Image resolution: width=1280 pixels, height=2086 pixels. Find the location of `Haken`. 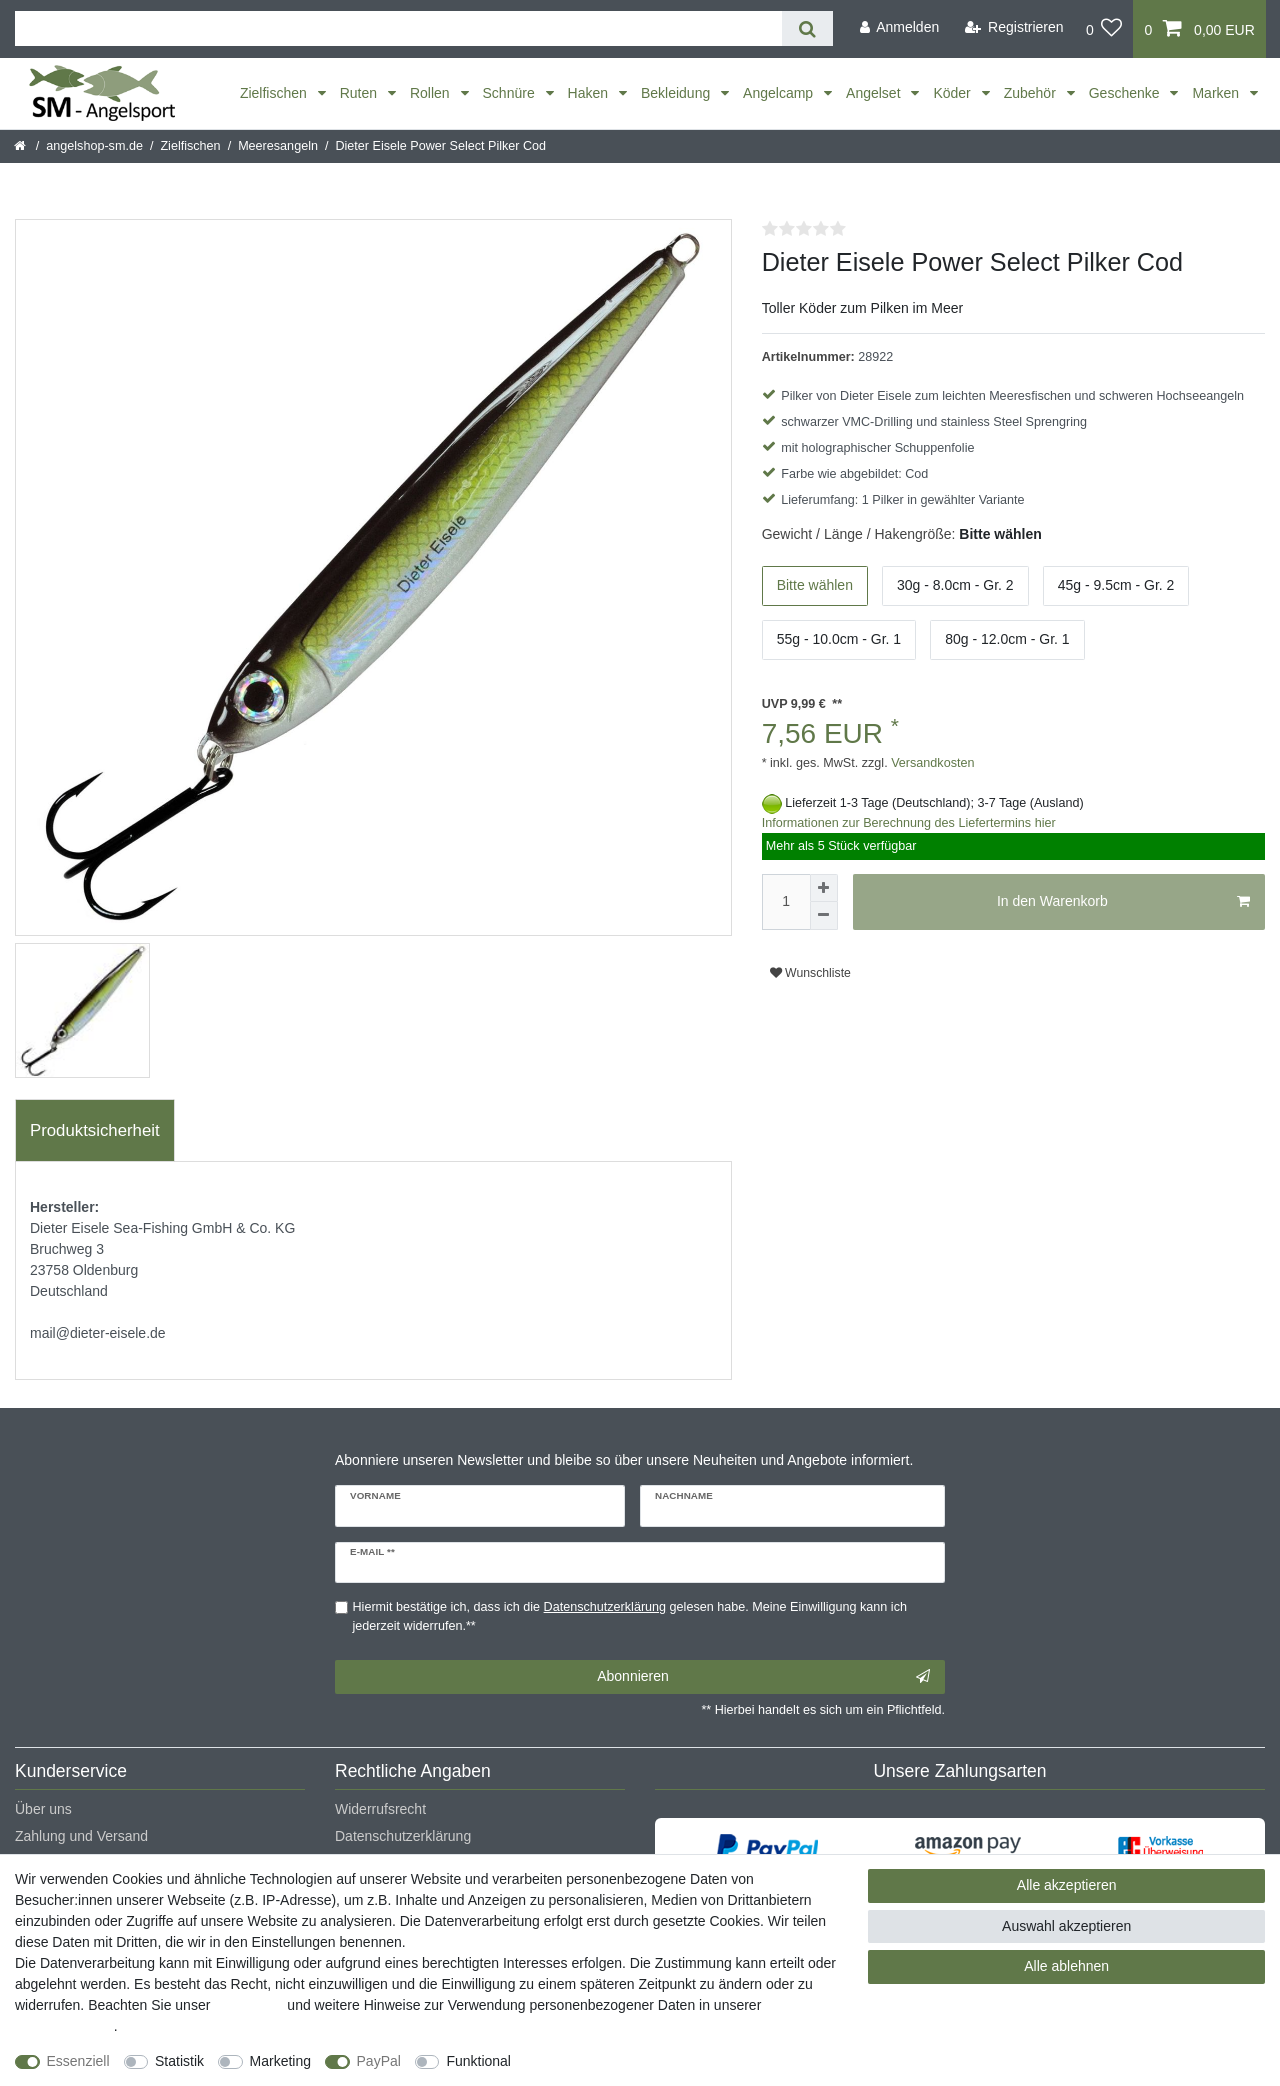

Haken is located at coordinates (590, 93).